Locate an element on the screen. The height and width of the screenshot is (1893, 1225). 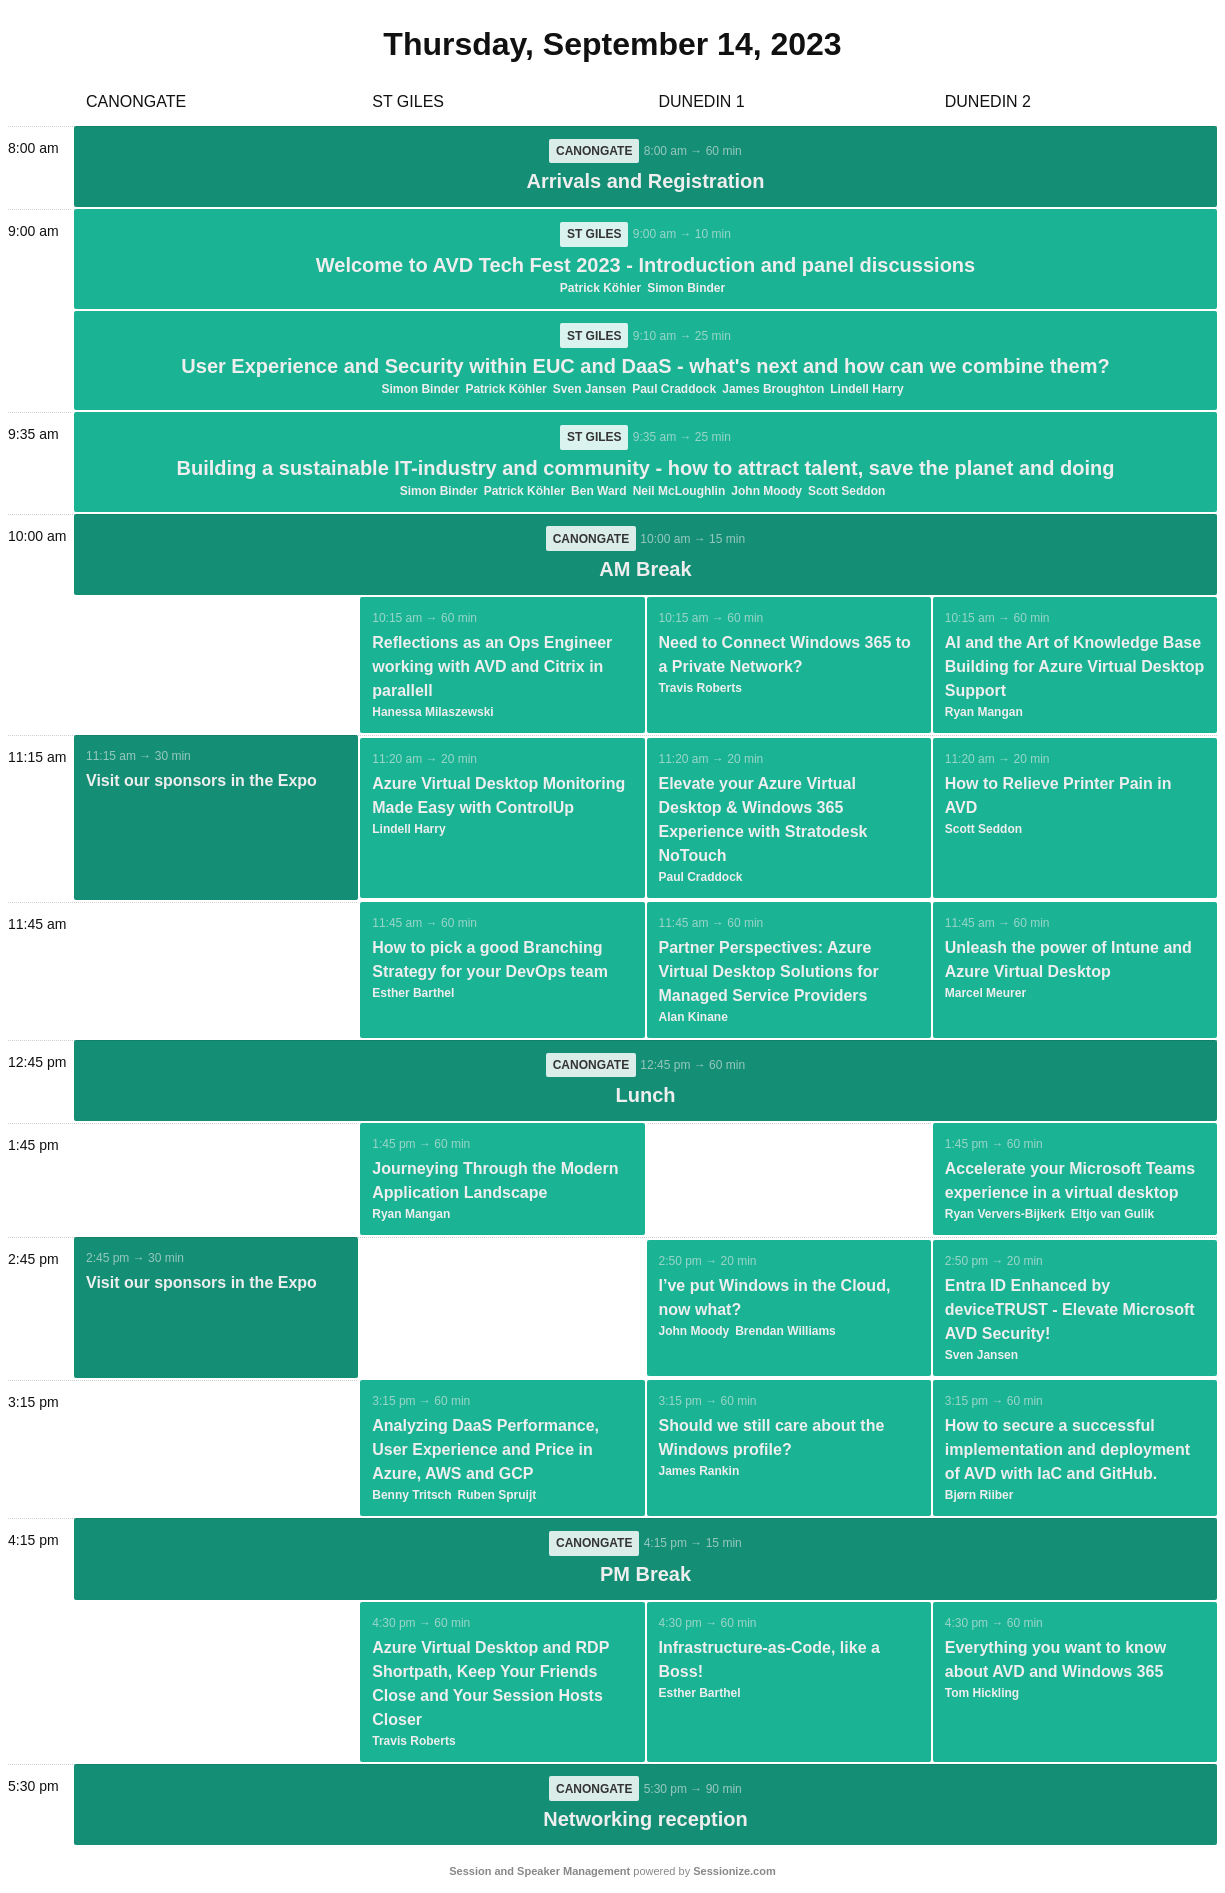
Tom Hickling is located at coordinates (982, 1697).